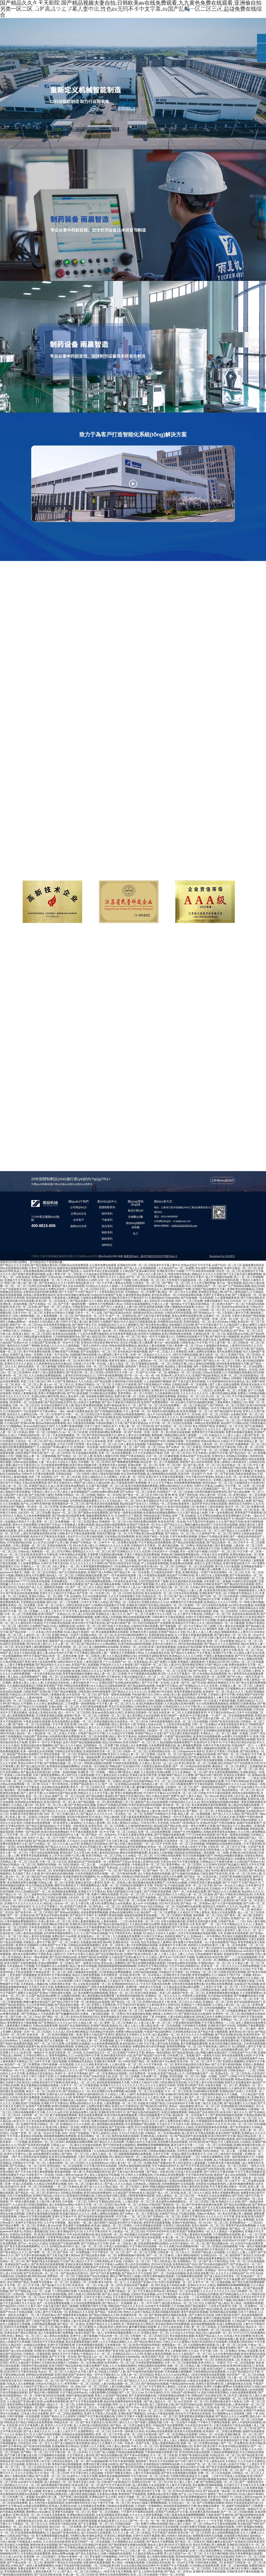  I want to click on 亚洲色图校园春色在线视频, so click(211, 2127).